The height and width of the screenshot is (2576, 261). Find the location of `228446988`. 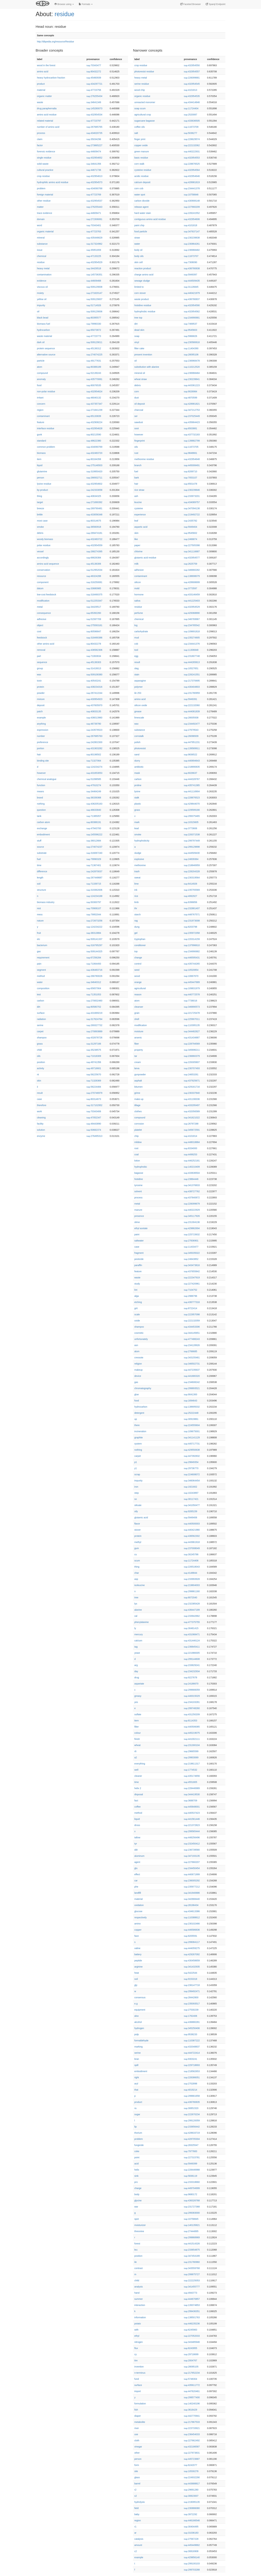

228446988 is located at coordinates (192, 2169).